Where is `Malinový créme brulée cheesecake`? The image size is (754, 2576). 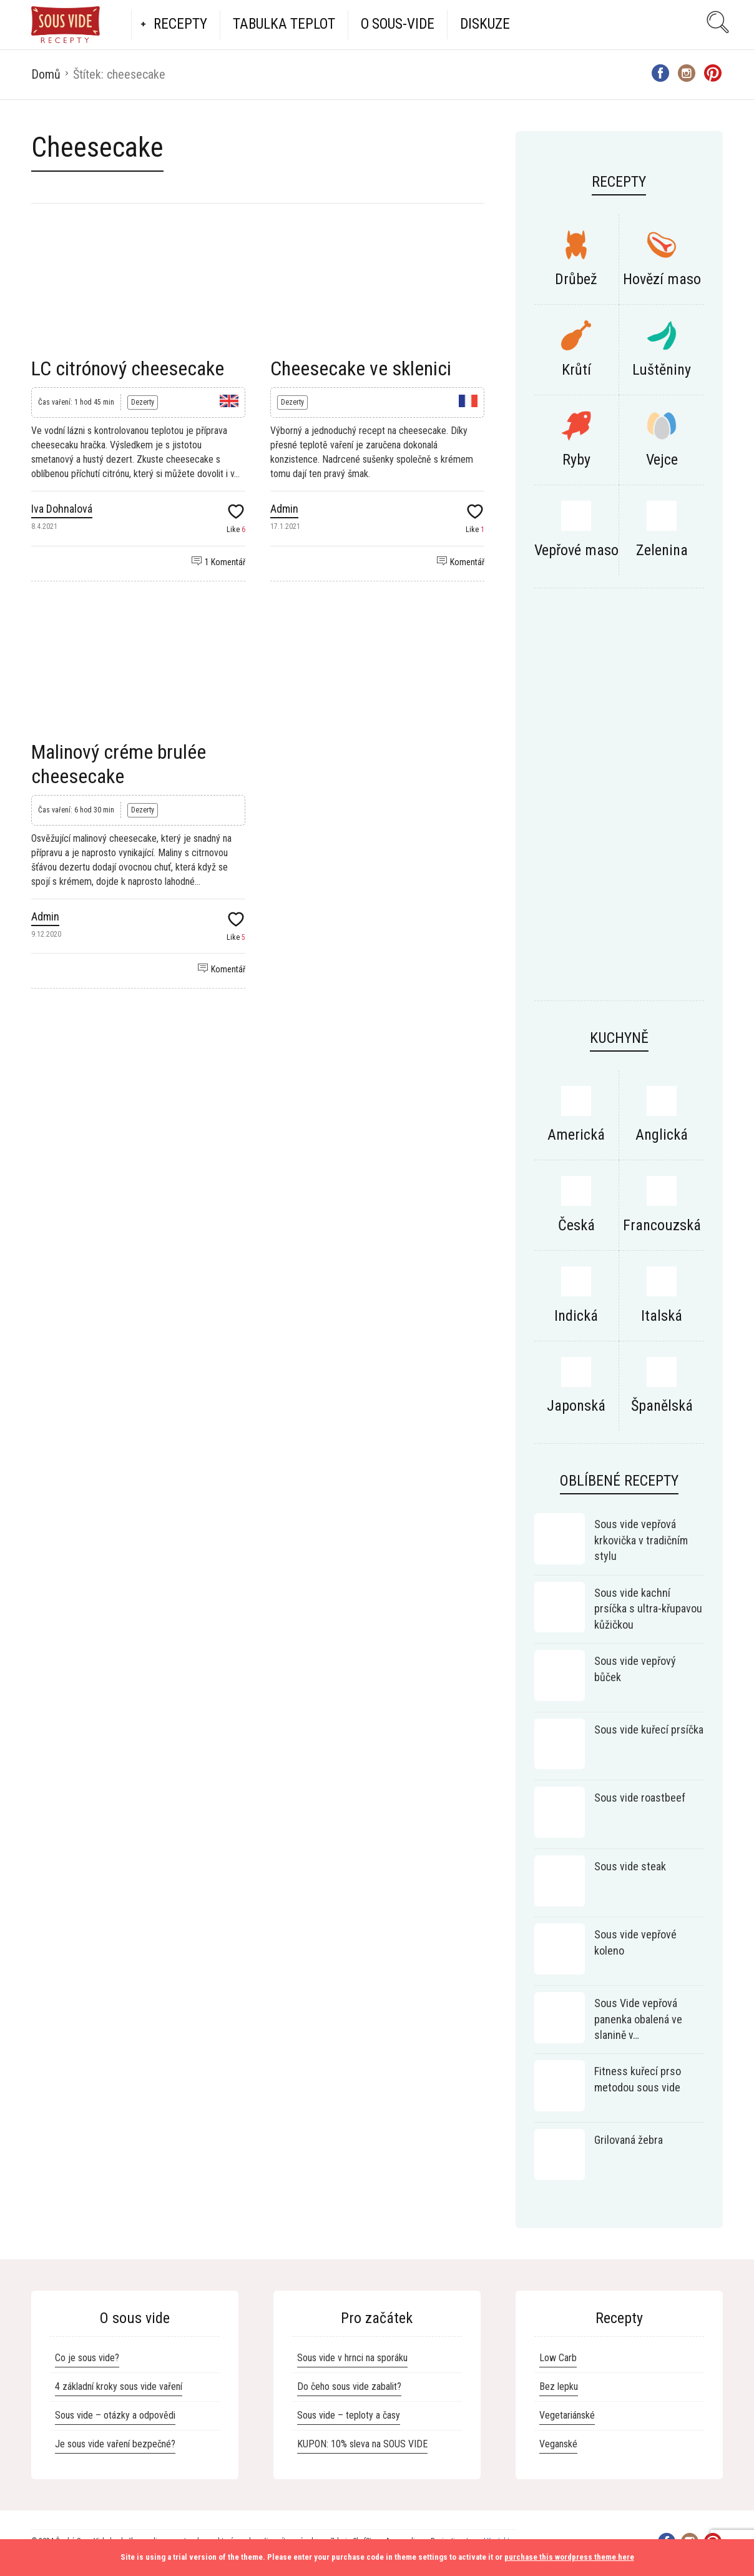
Malinový créme brulée cheesecake is located at coordinates (118, 763).